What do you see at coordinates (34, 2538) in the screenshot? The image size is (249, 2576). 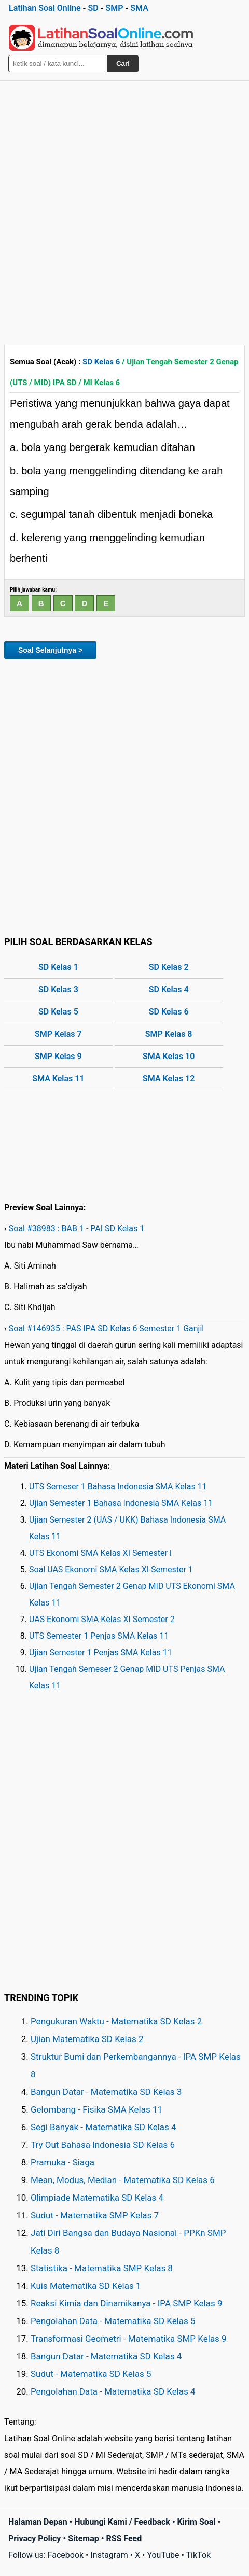 I see `Privacy Policy` at bounding box center [34, 2538].